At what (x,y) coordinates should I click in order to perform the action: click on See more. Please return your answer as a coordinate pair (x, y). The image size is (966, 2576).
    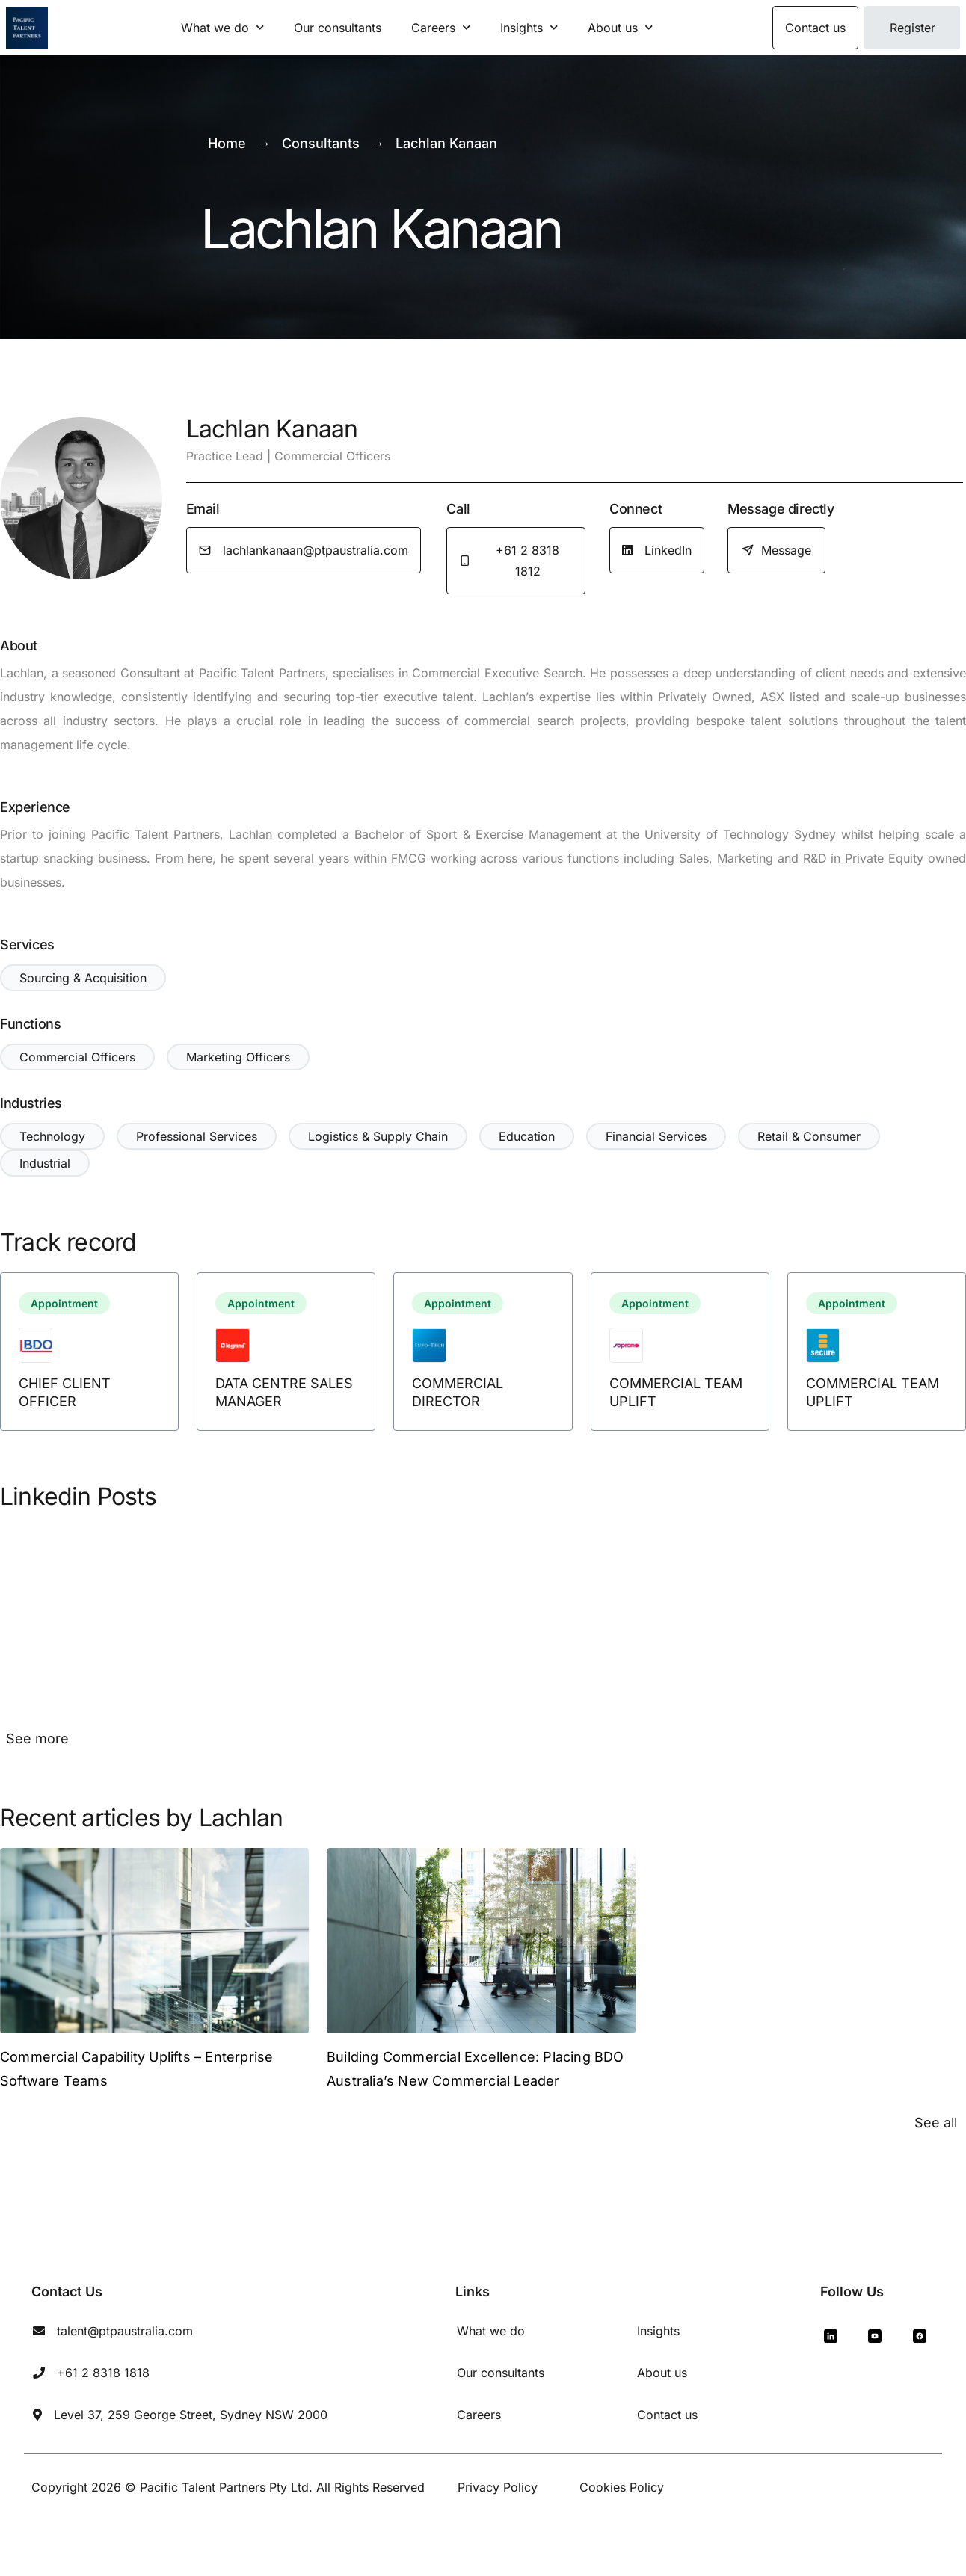
    Looking at the image, I should click on (37, 1738).